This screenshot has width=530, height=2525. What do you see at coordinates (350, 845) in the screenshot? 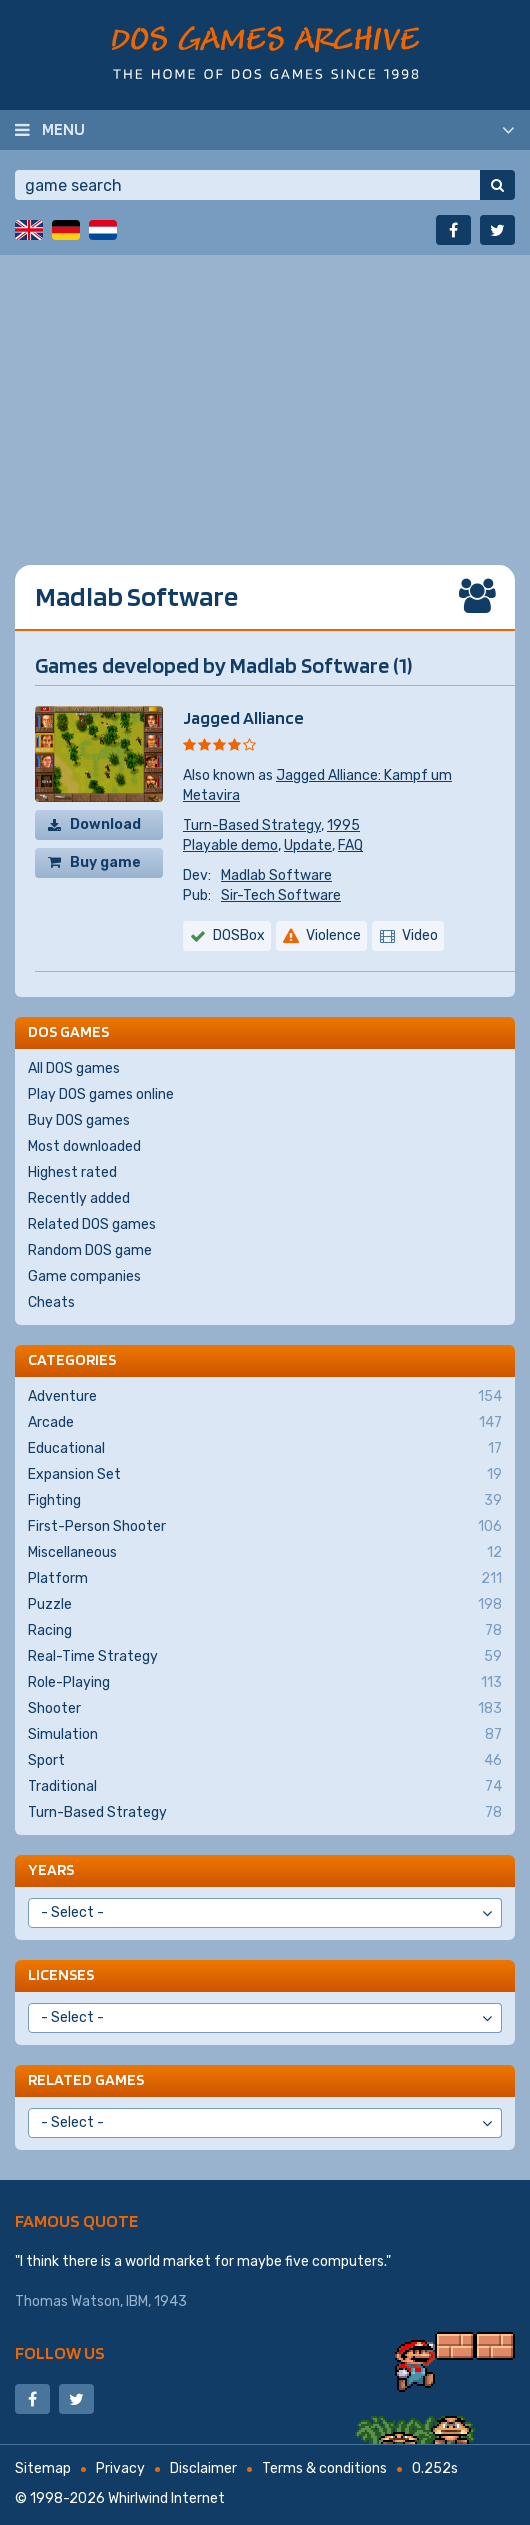
I see `FAQ` at bounding box center [350, 845].